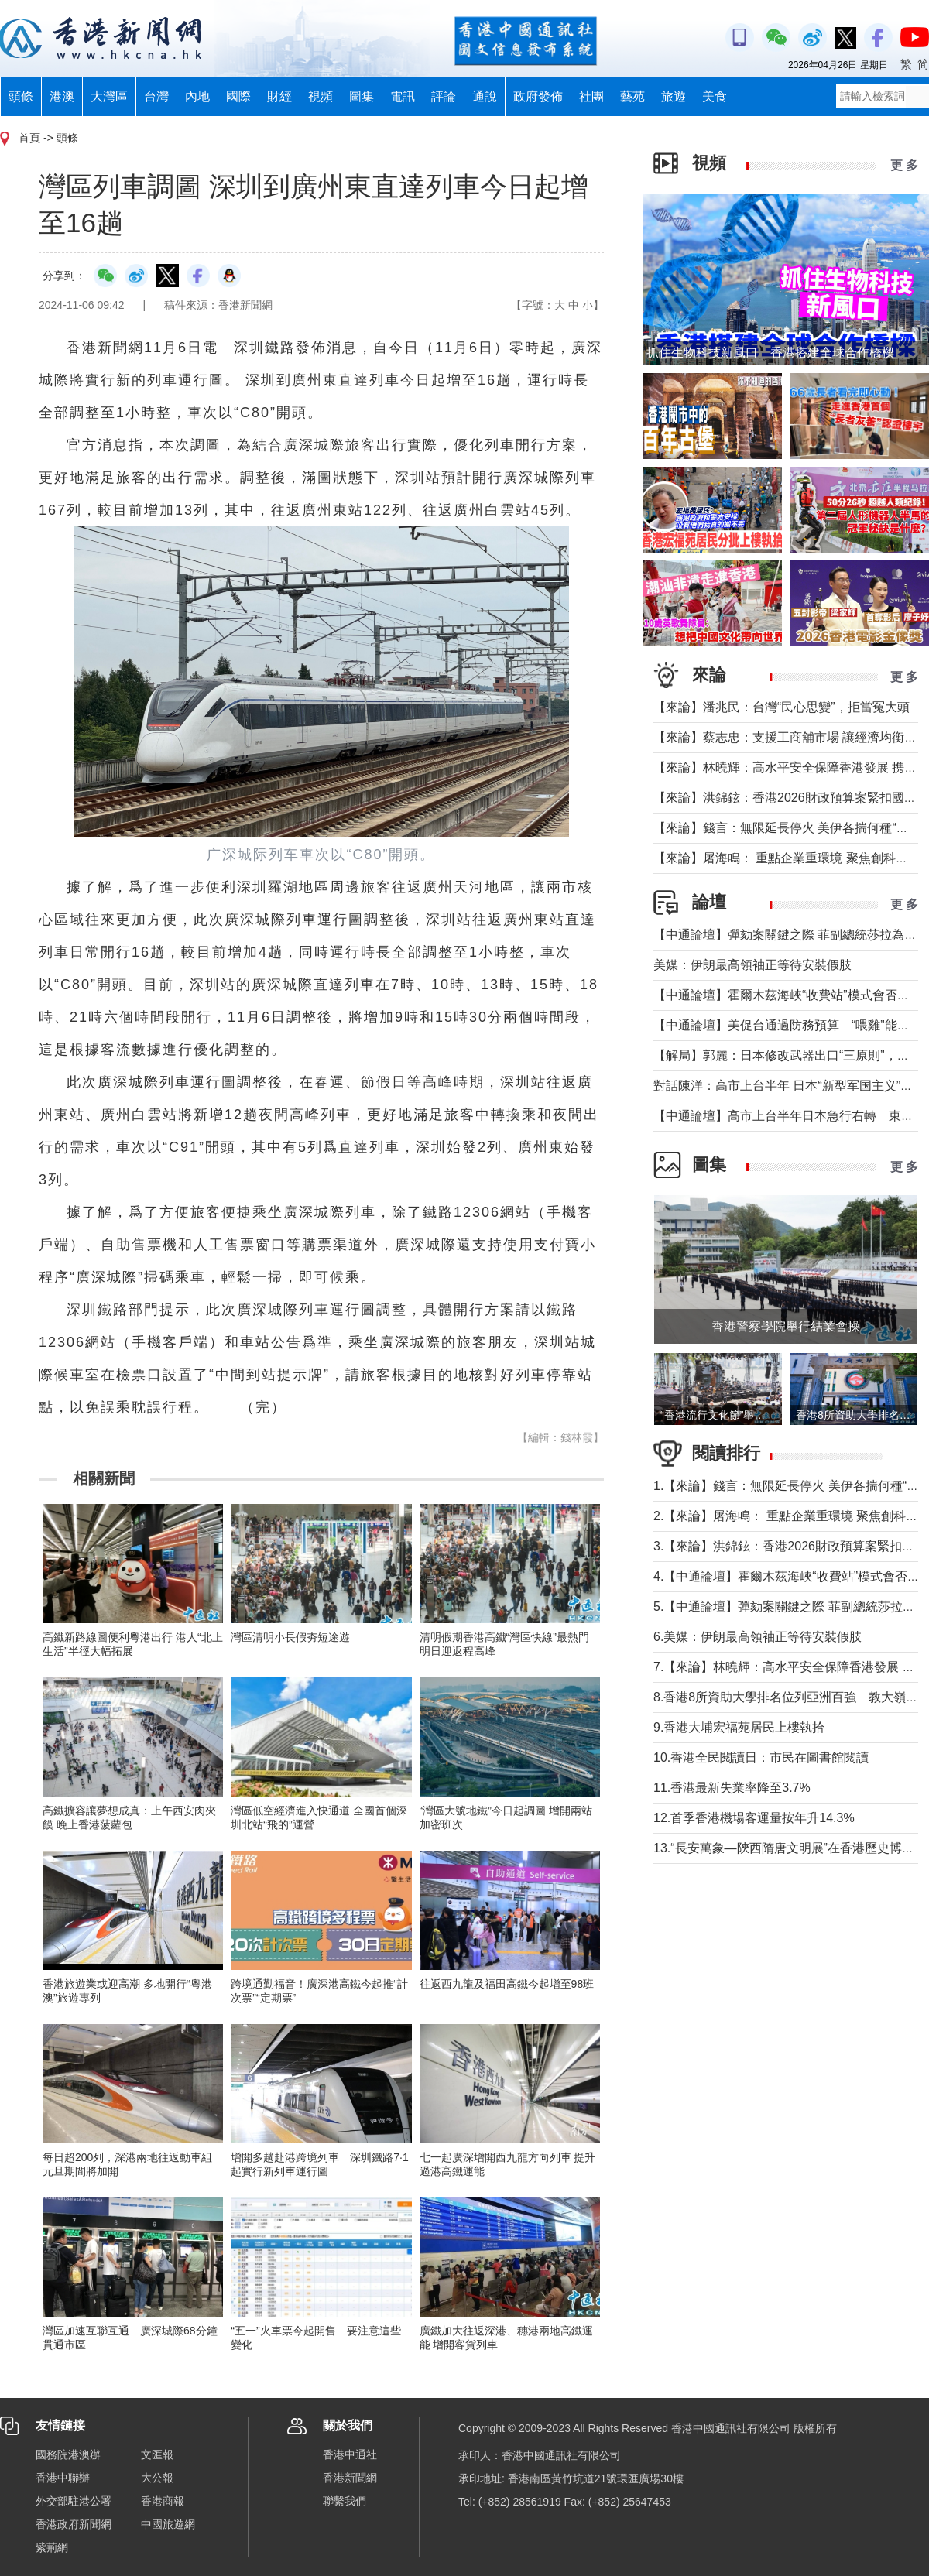 This screenshot has width=929, height=2576. What do you see at coordinates (73, 2501) in the screenshot?
I see `外交部駐港公署` at bounding box center [73, 2501].